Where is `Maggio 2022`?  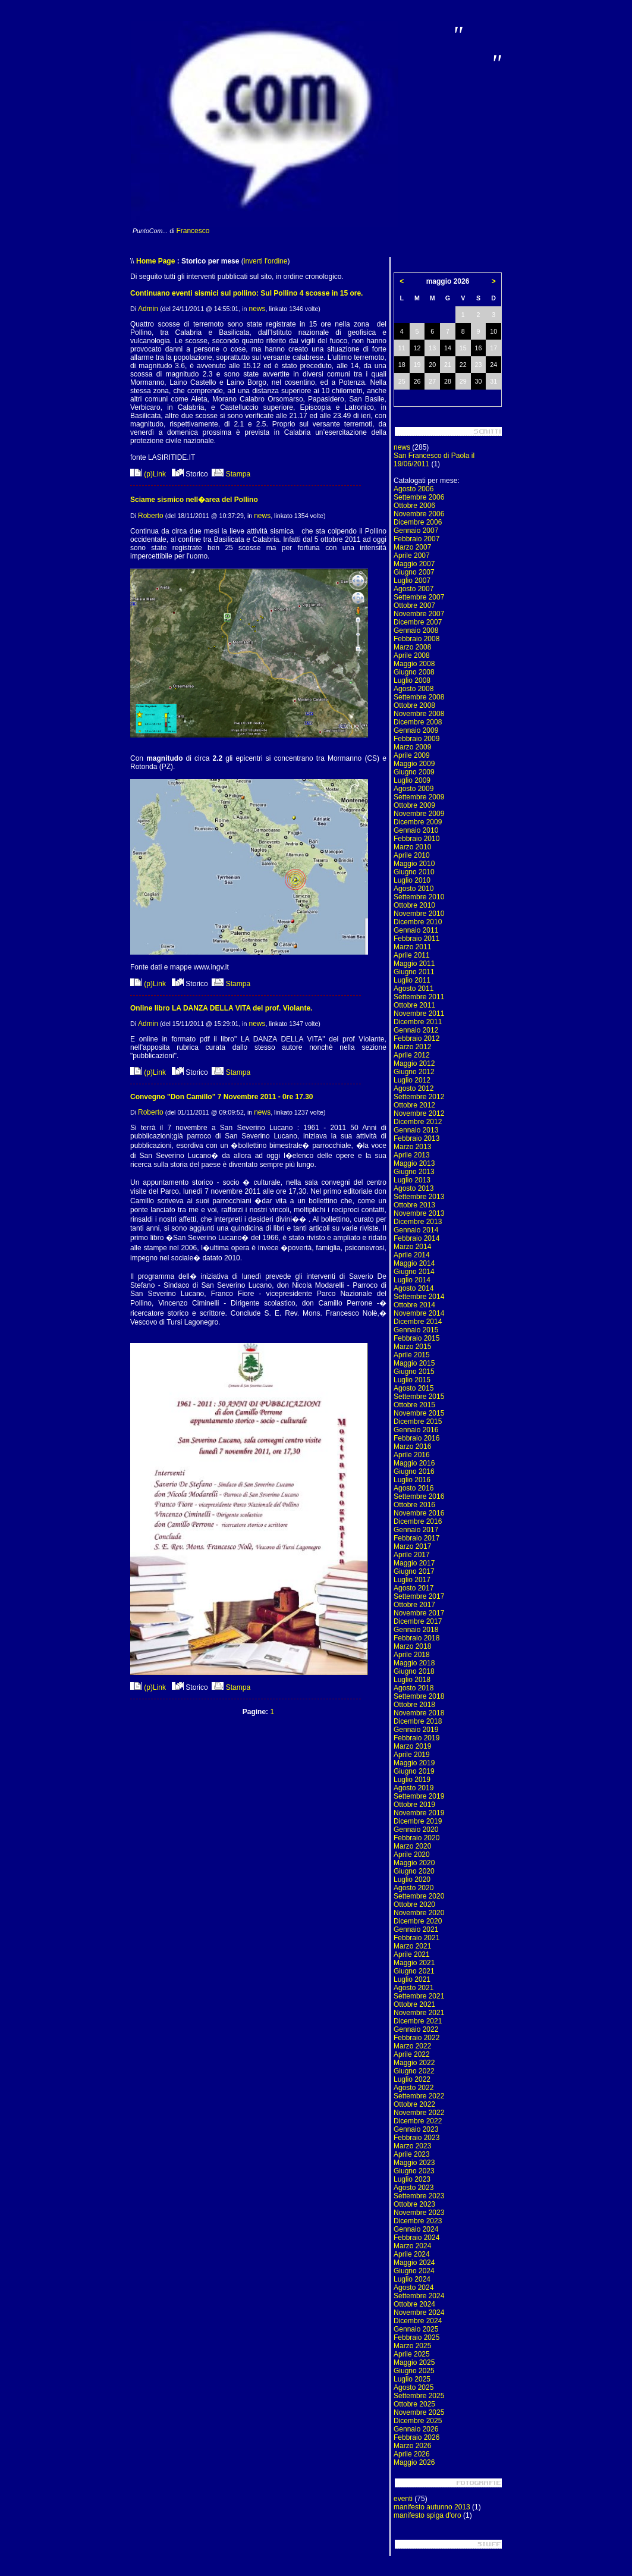
Maggio 2022 is located at coordinates (414, 2063).